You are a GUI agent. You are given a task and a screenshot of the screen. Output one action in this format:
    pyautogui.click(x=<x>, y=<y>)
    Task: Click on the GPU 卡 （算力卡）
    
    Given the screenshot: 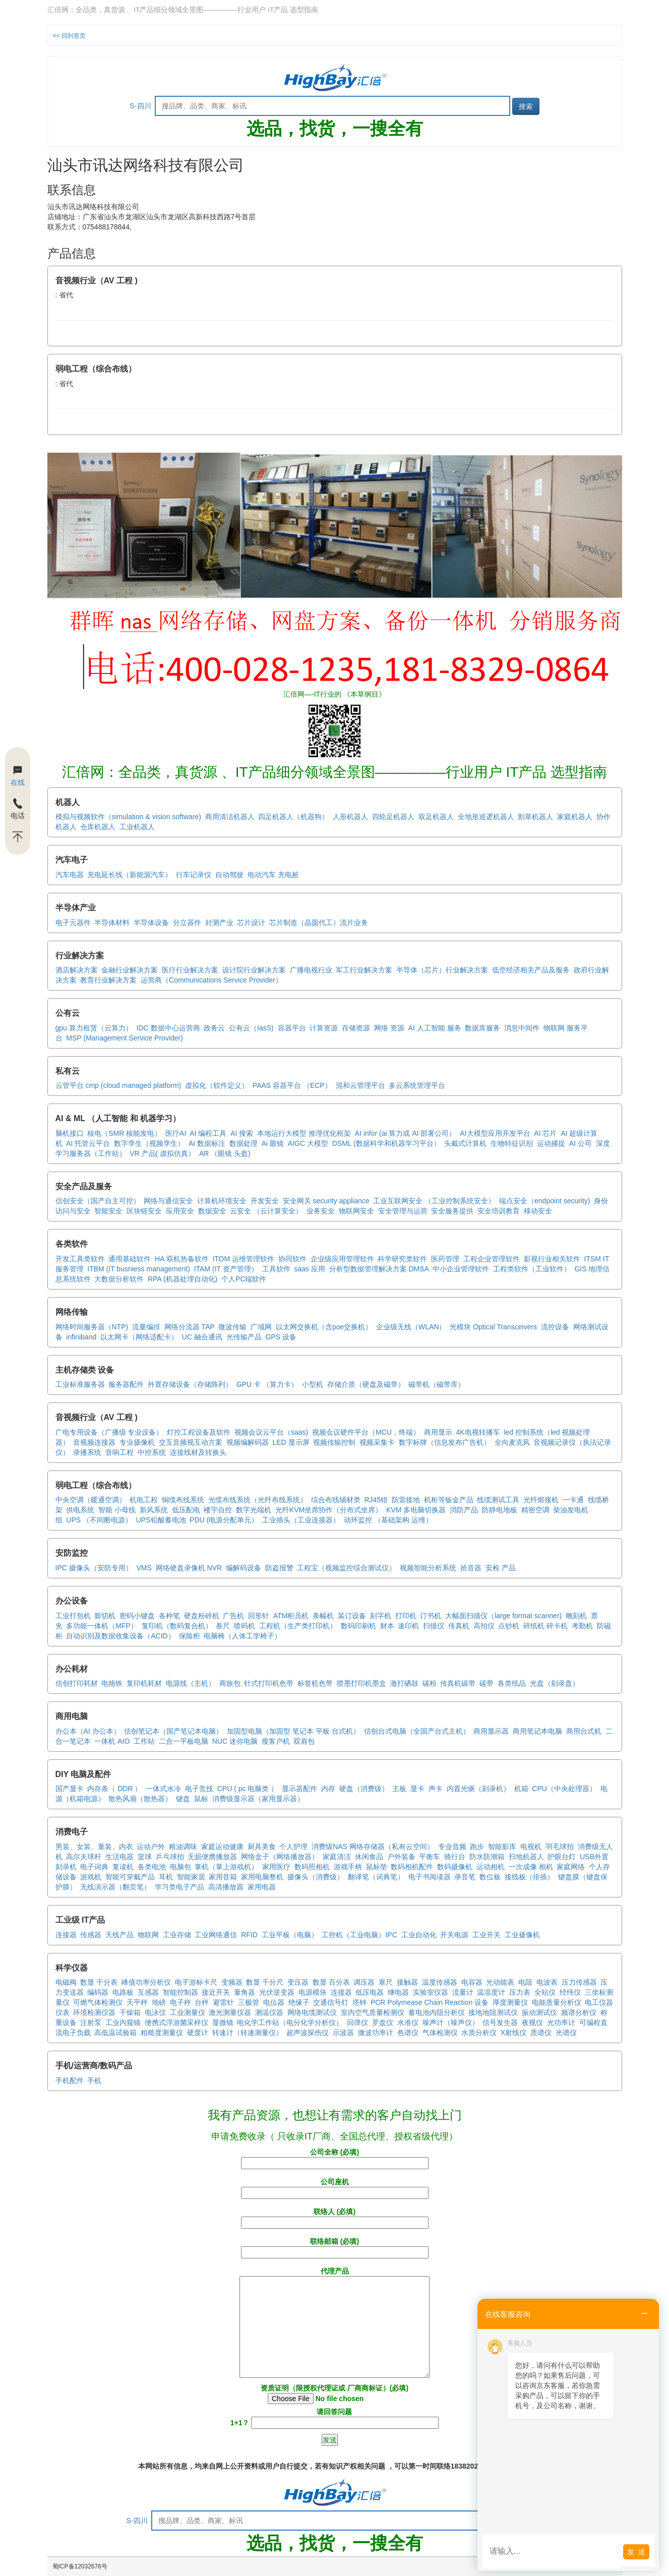 What is the action you would take?
    pyautogui.click(x=267, y=1384)
    